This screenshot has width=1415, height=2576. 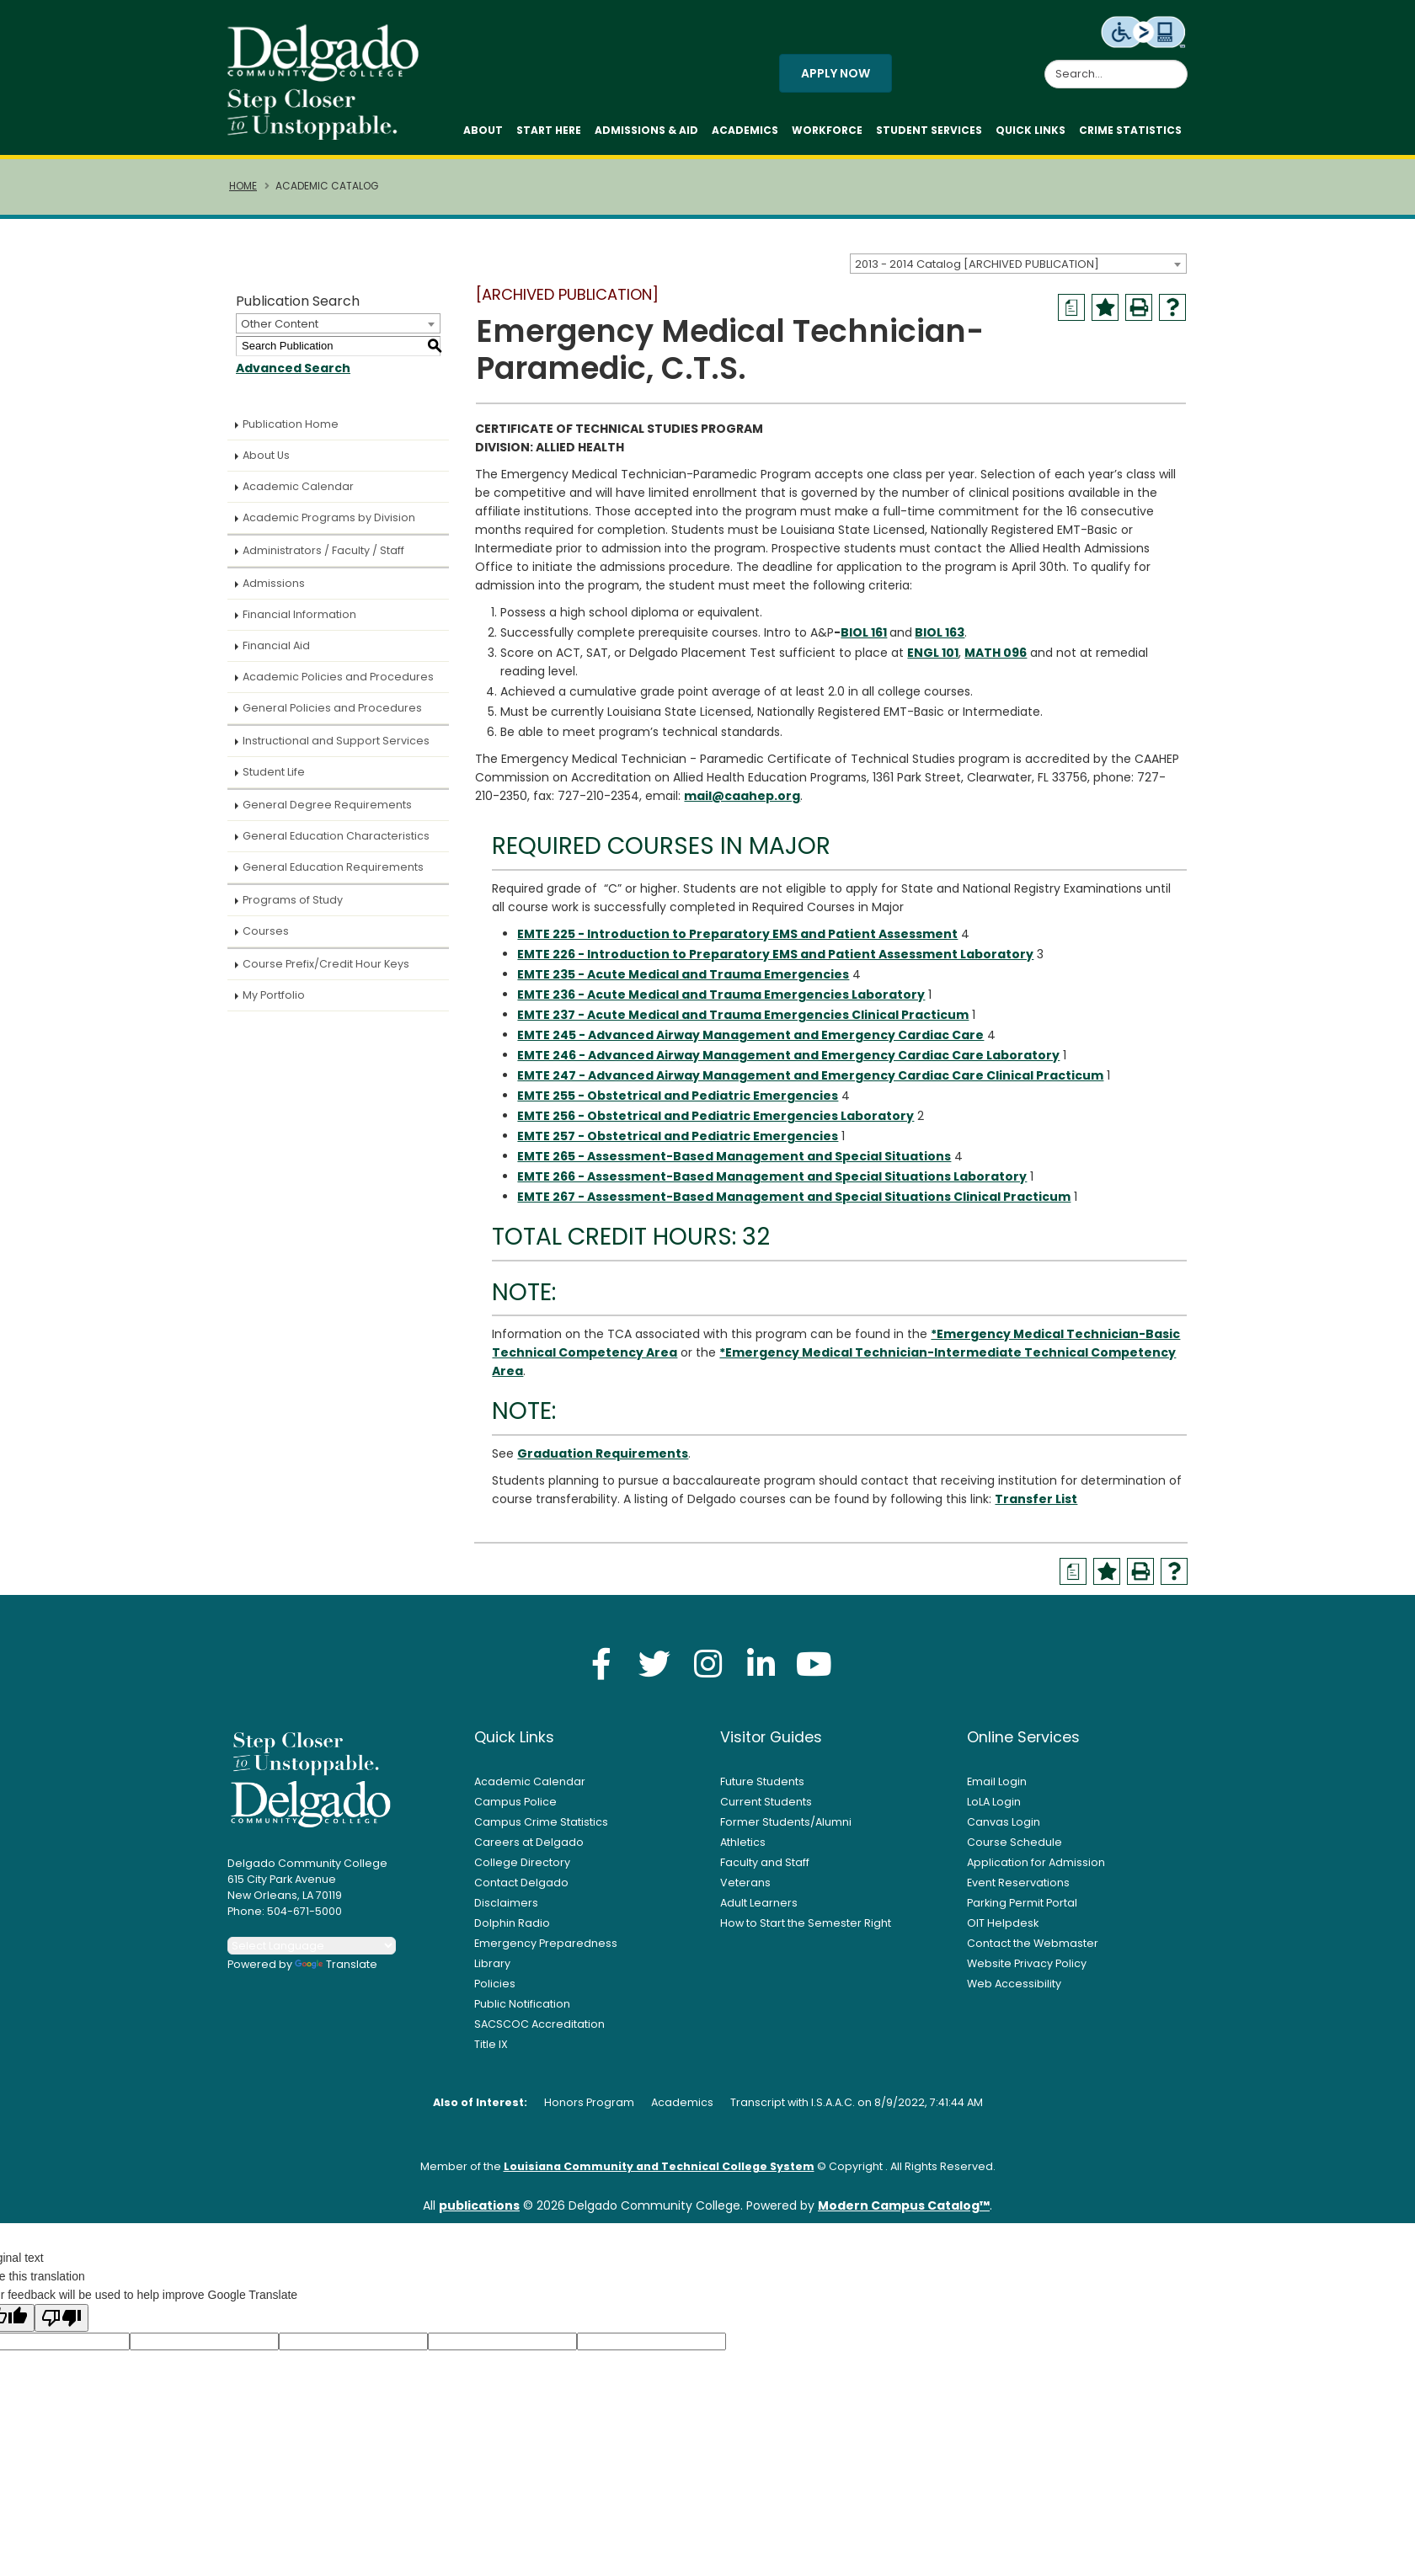 I want to click on Workforce, so click(x=827, y=134).